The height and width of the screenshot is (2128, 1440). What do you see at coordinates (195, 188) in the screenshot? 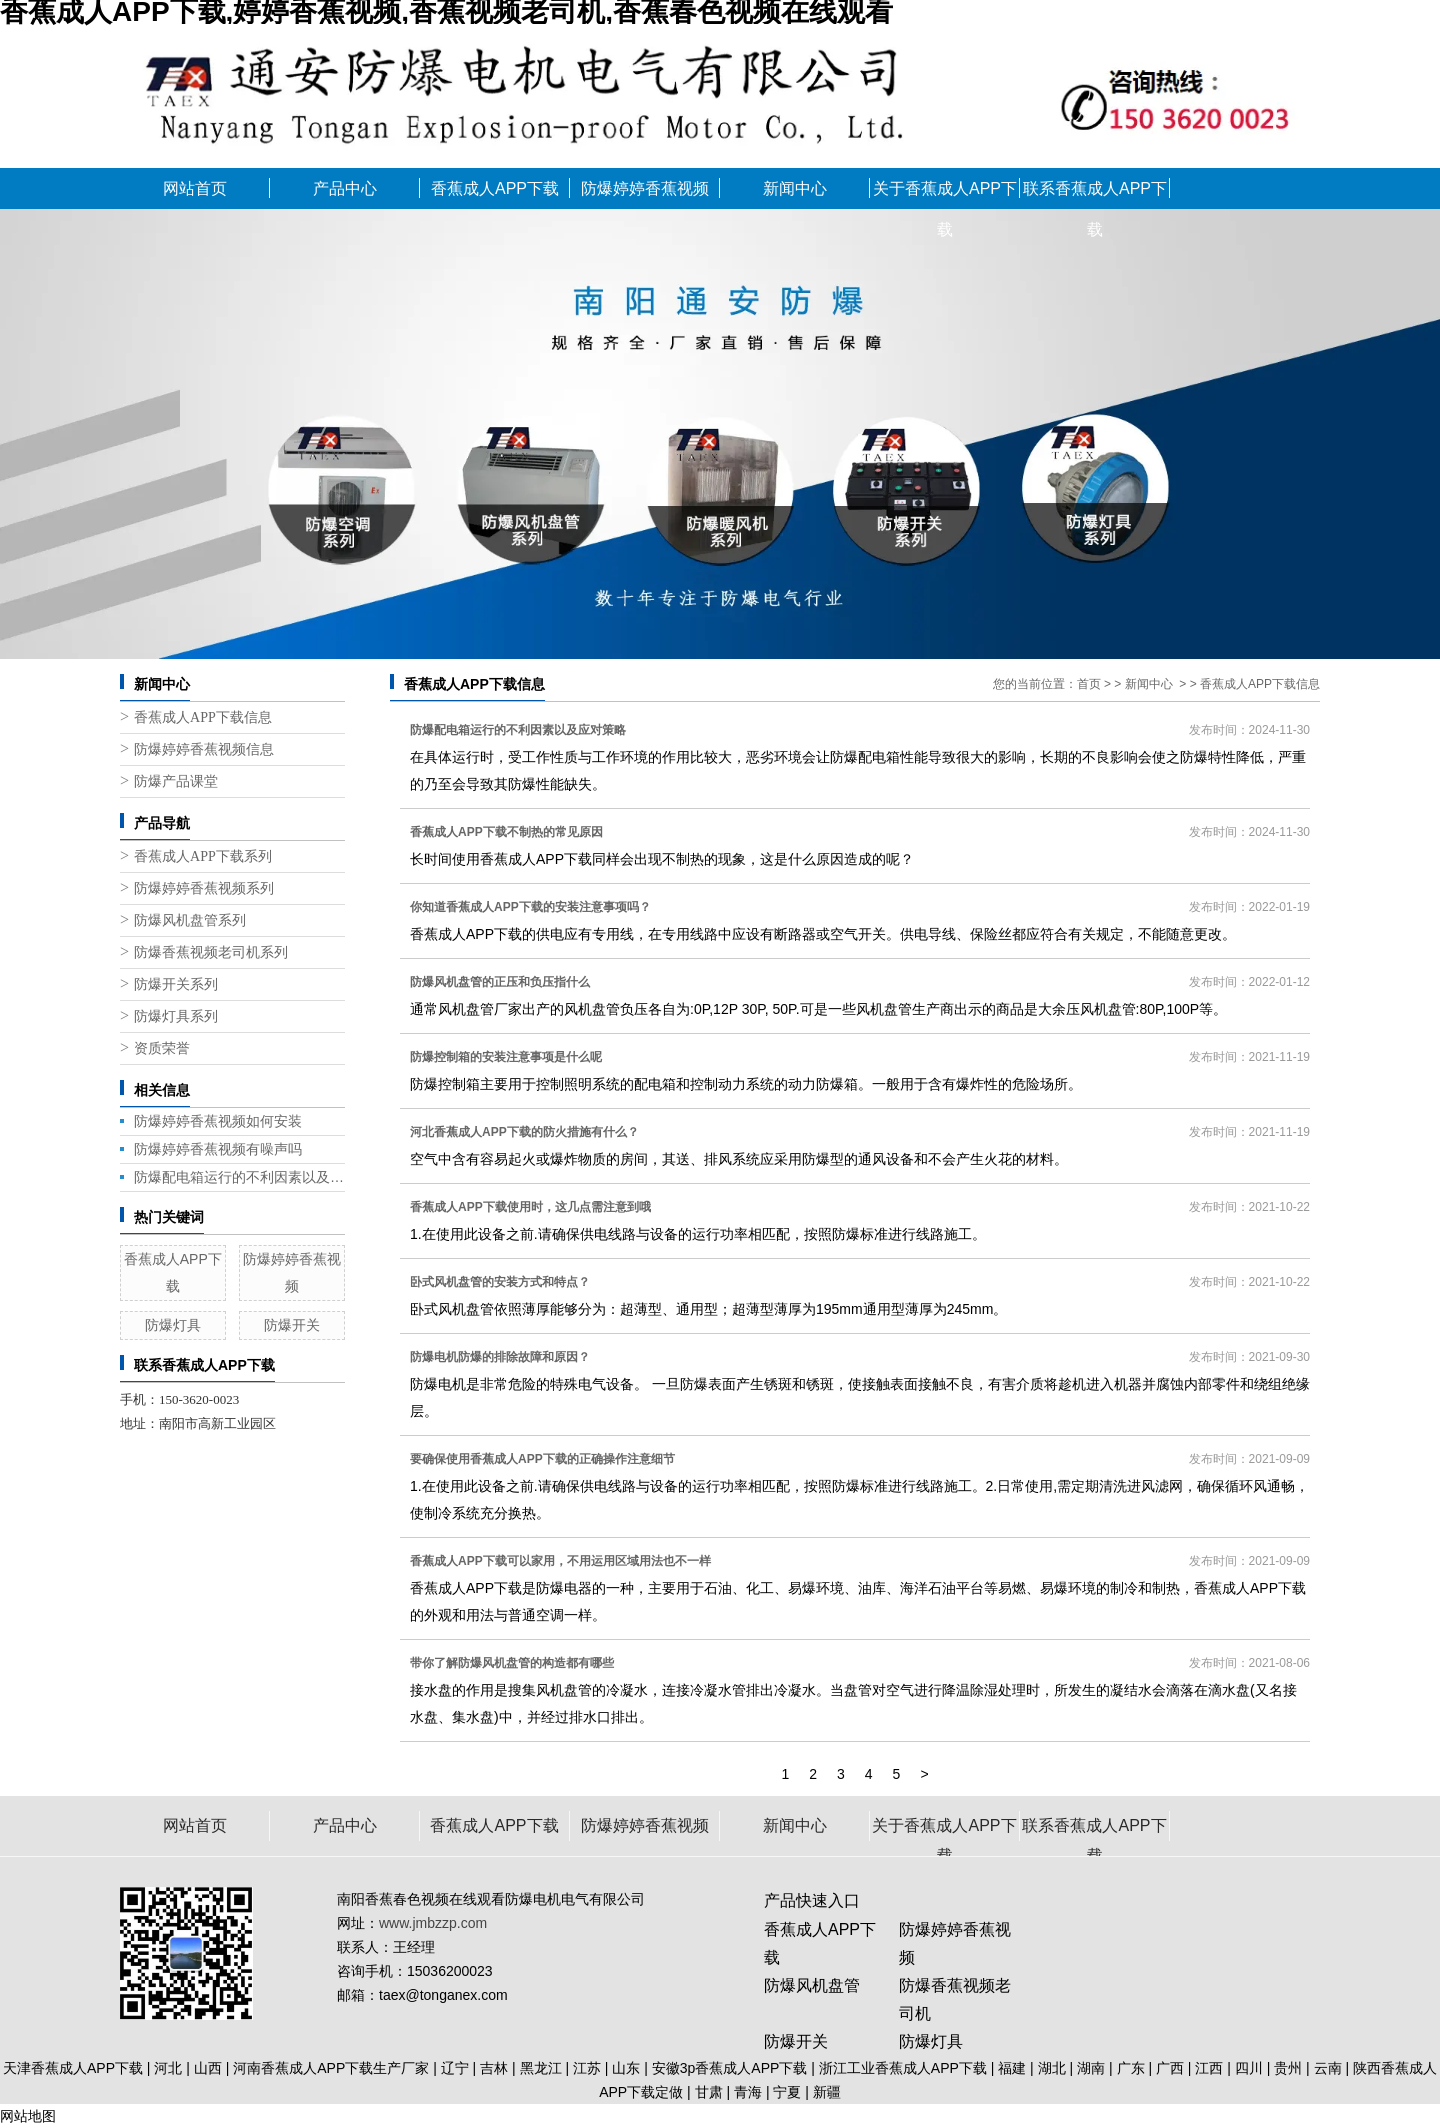
I see `网站首页` at bounding box center [195, 188].